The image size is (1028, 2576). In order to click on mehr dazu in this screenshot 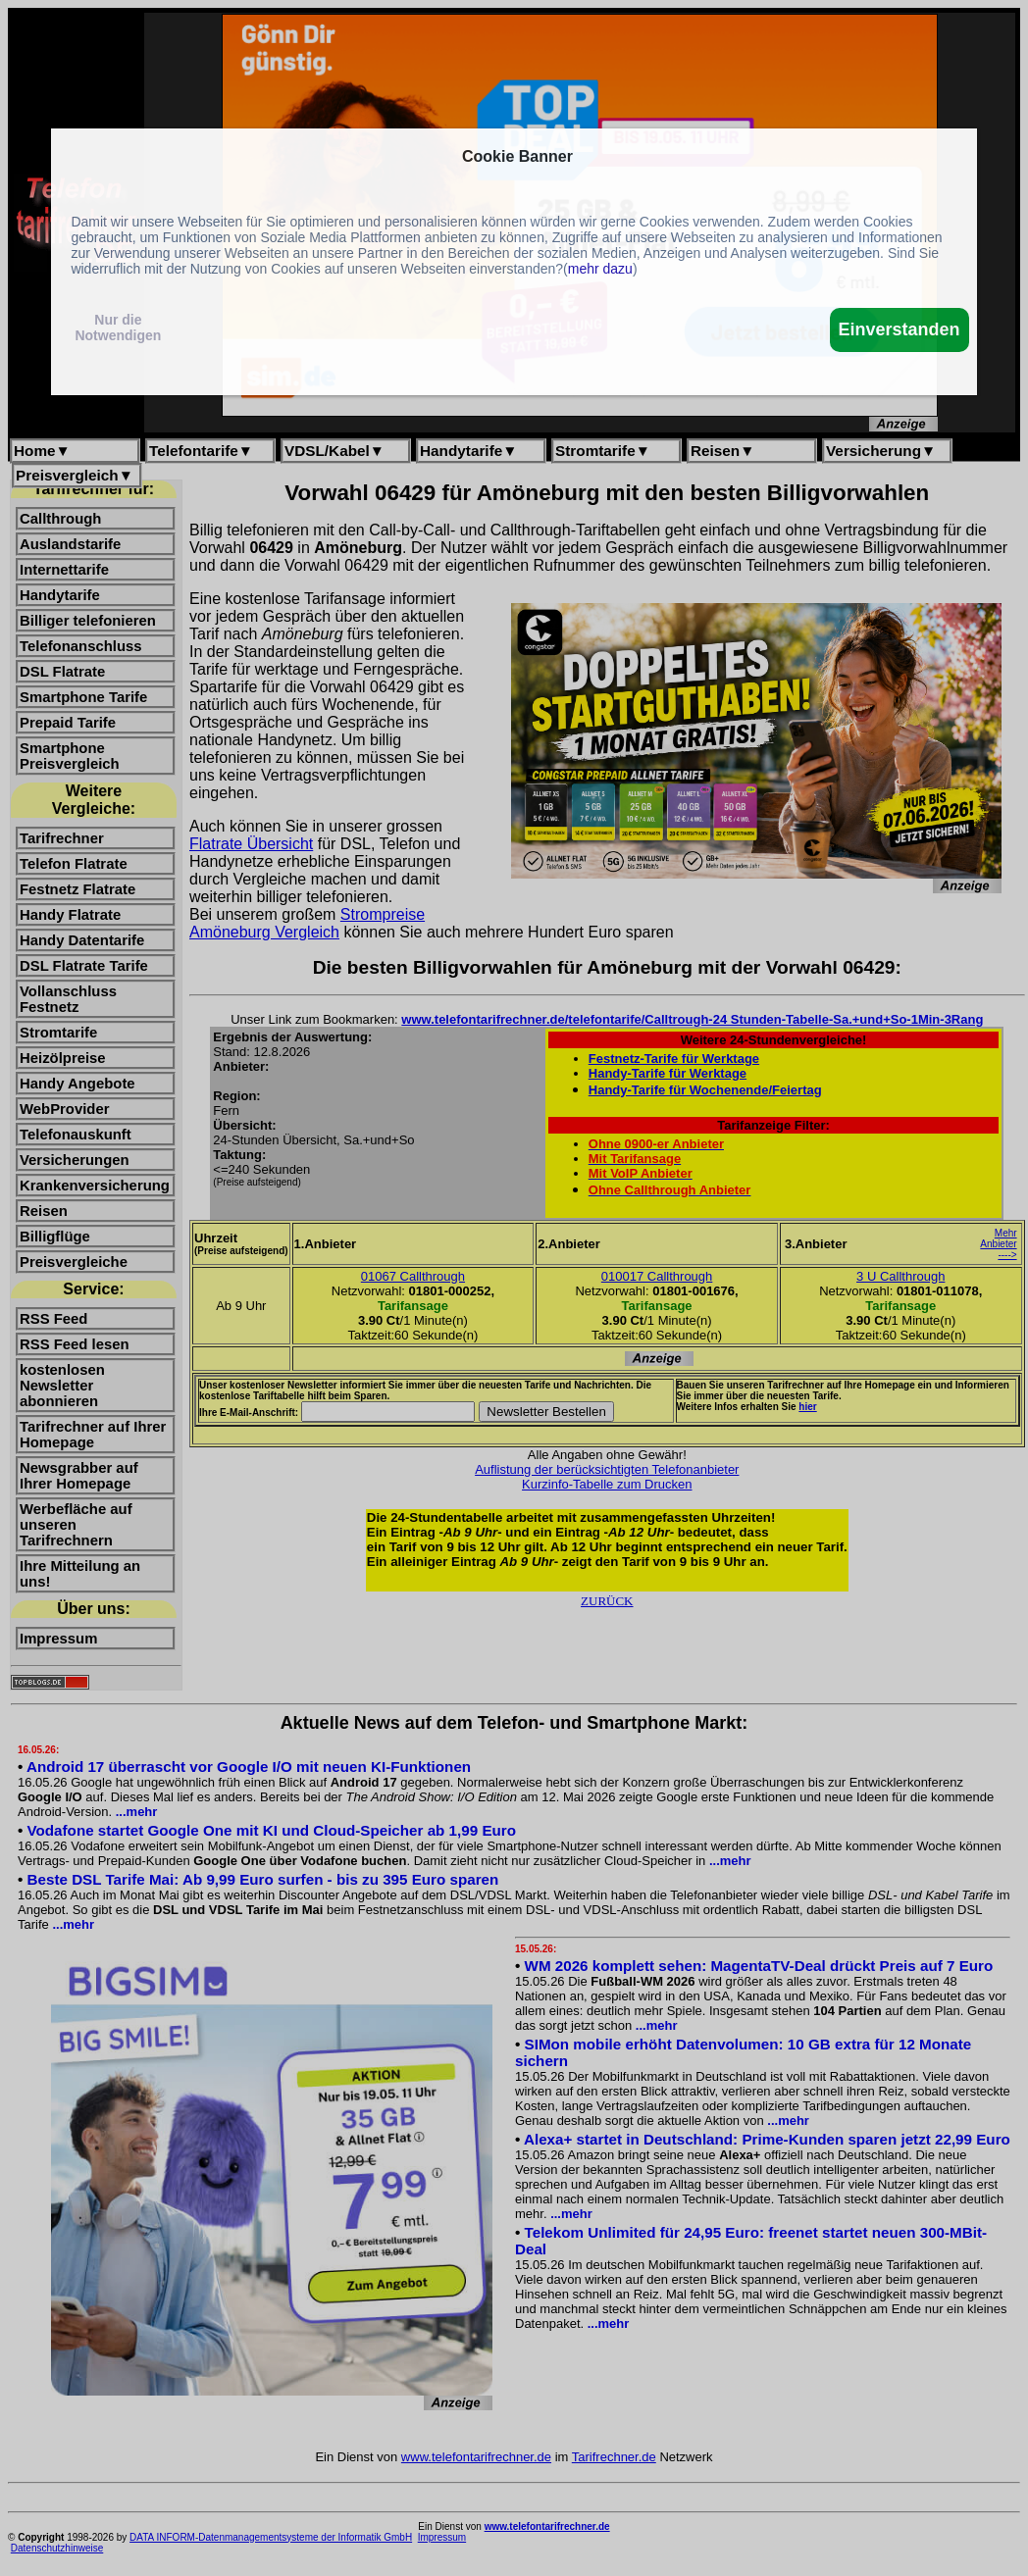, I will do `click(600, 269)`.